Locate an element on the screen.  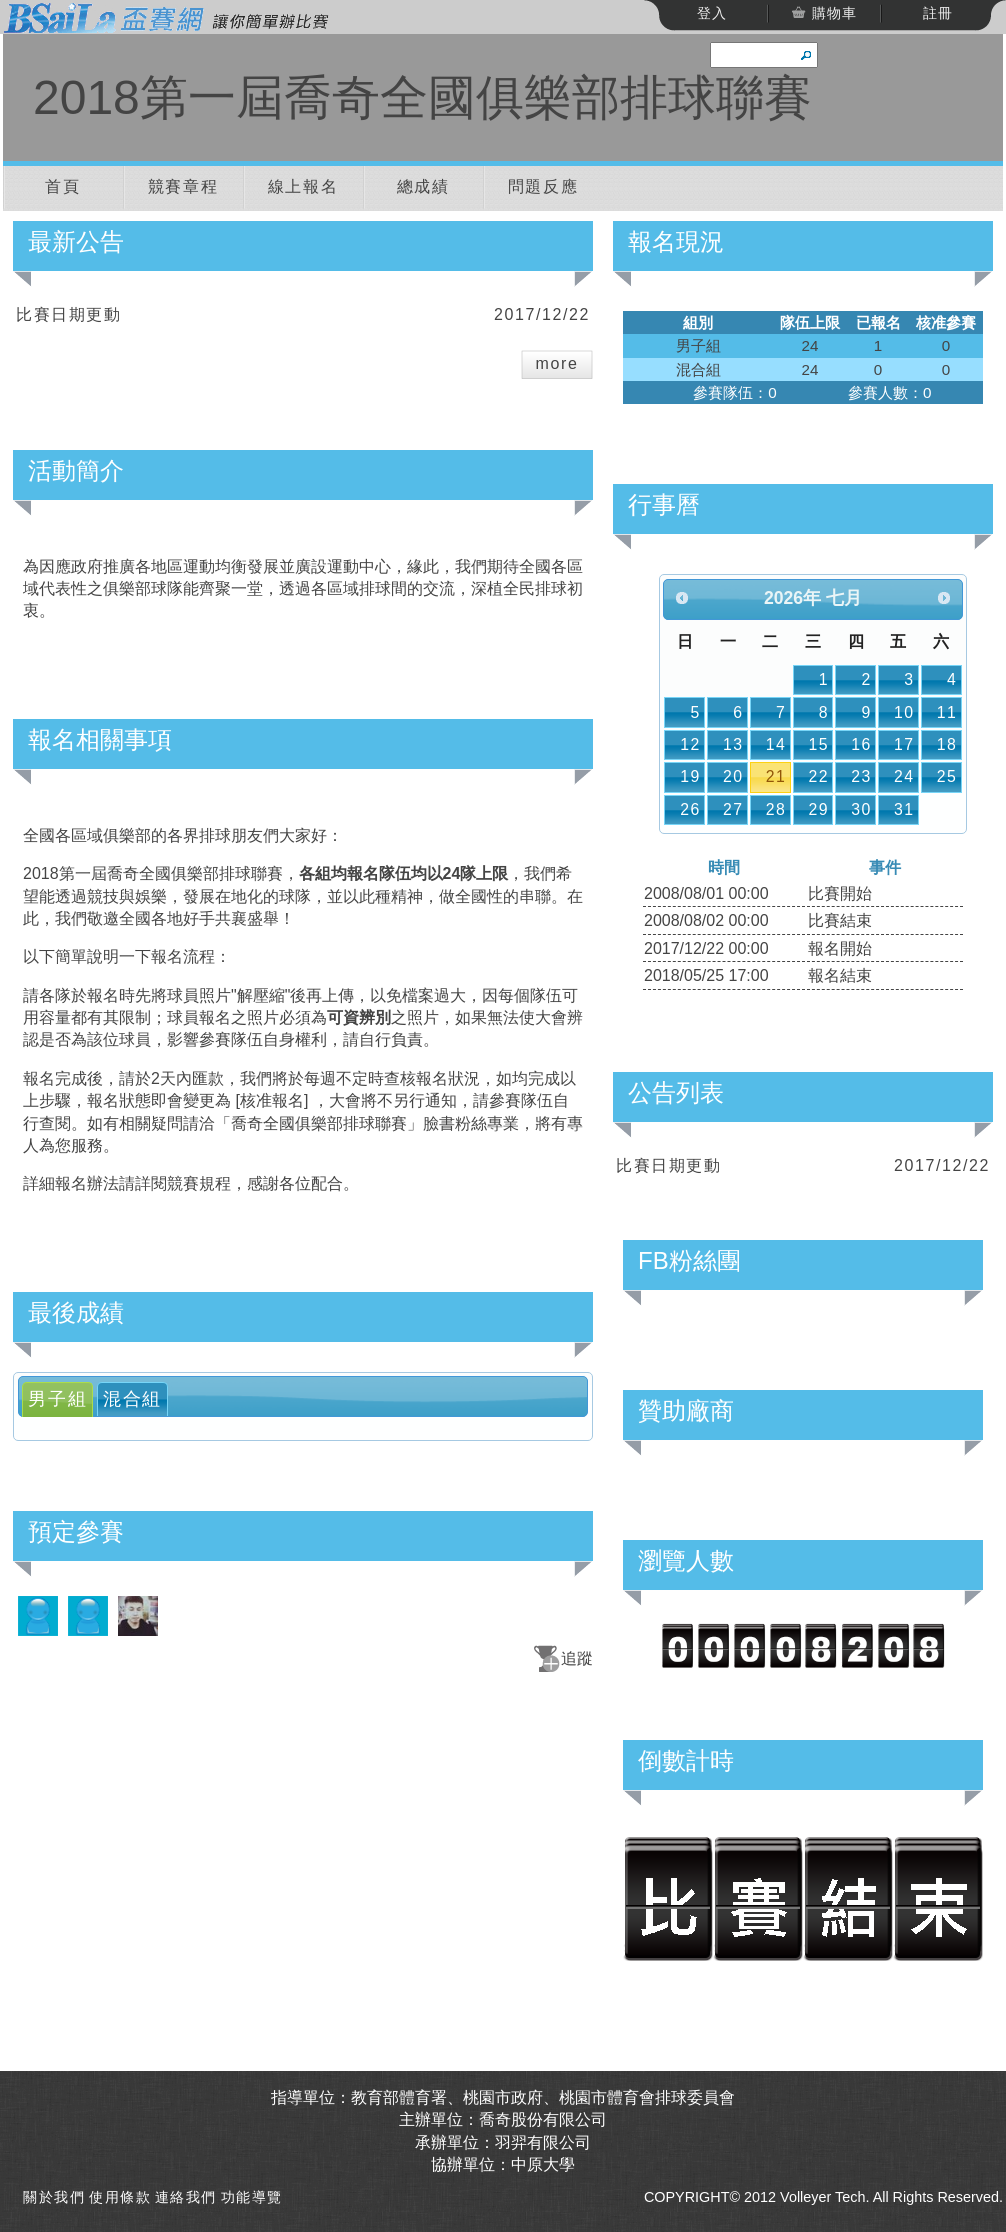
19 is located at coordinates (690, 776).